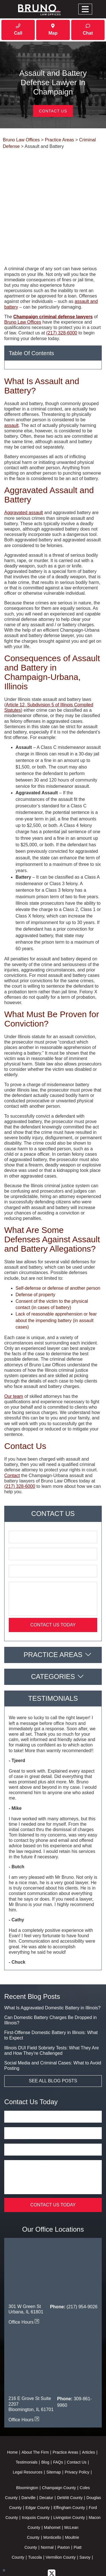 The image size is (106, 2576). What do you see at coordinates (52, 2484) in the screenshot?
I see `Mahomet` at bounding box center [52, 2484].